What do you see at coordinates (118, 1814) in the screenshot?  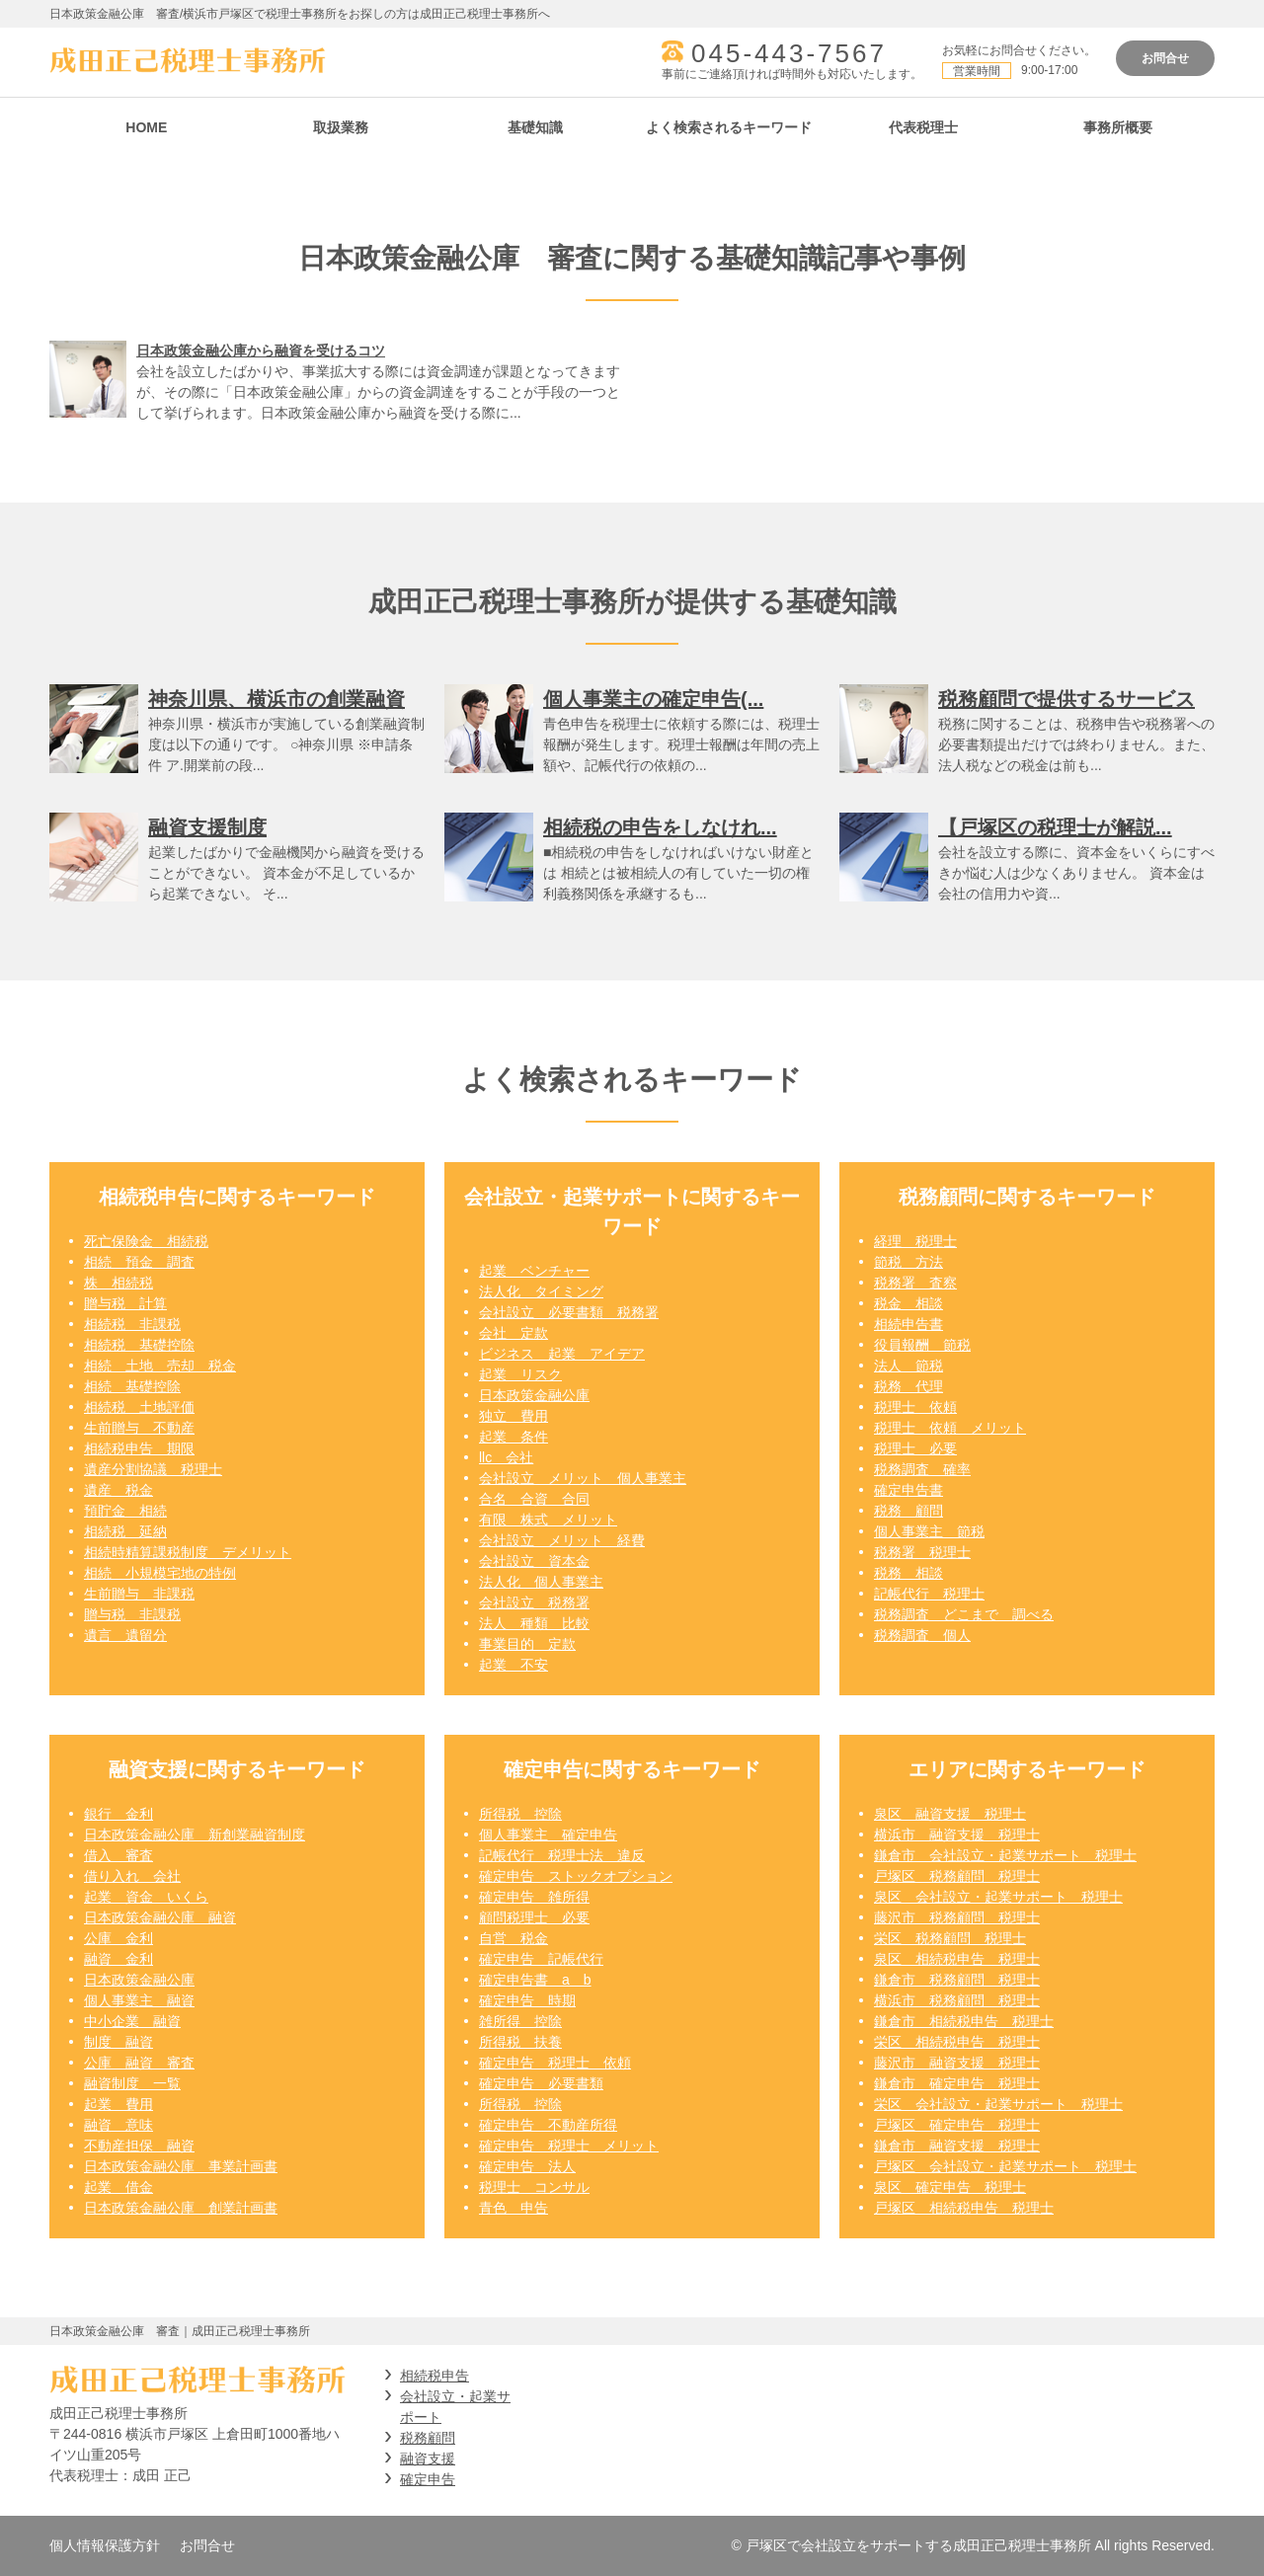 I see `銀行 金利` at bounding box center [118, 1814].